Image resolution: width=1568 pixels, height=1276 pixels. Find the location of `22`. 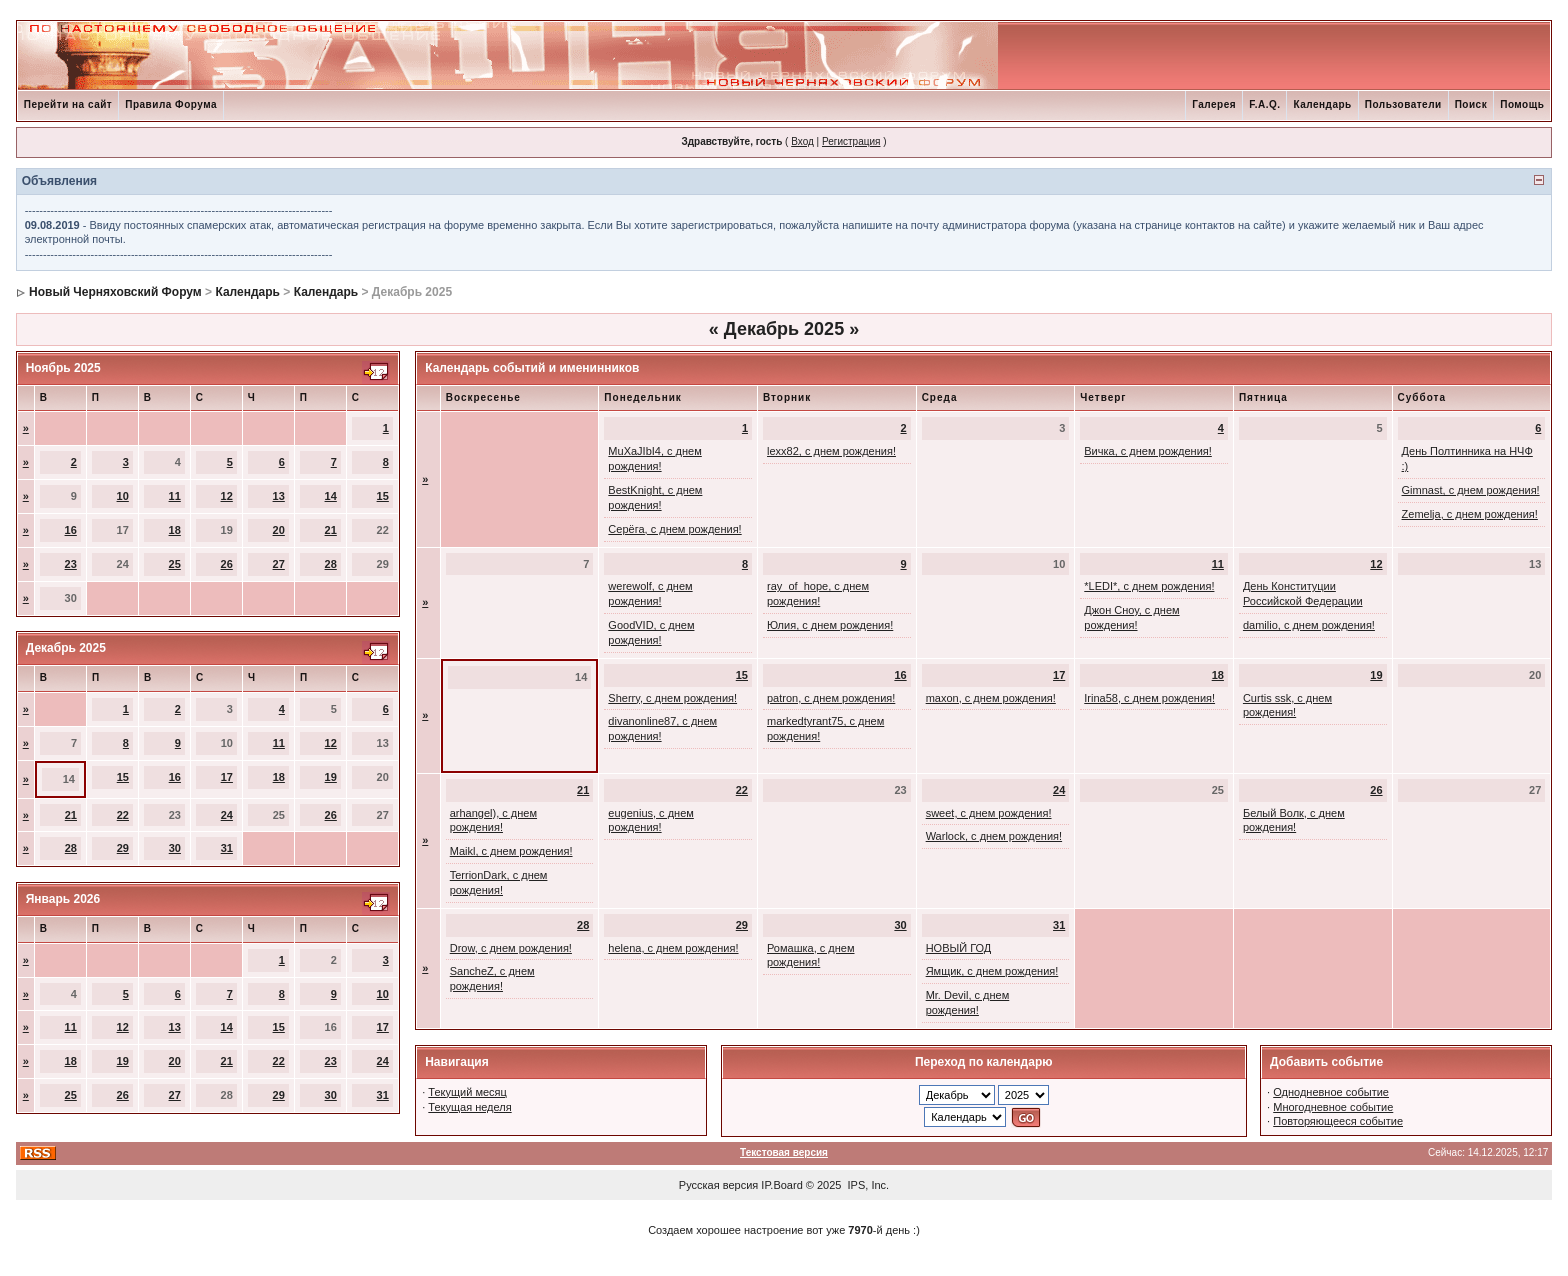

22 is located at coordinates (123, 815).